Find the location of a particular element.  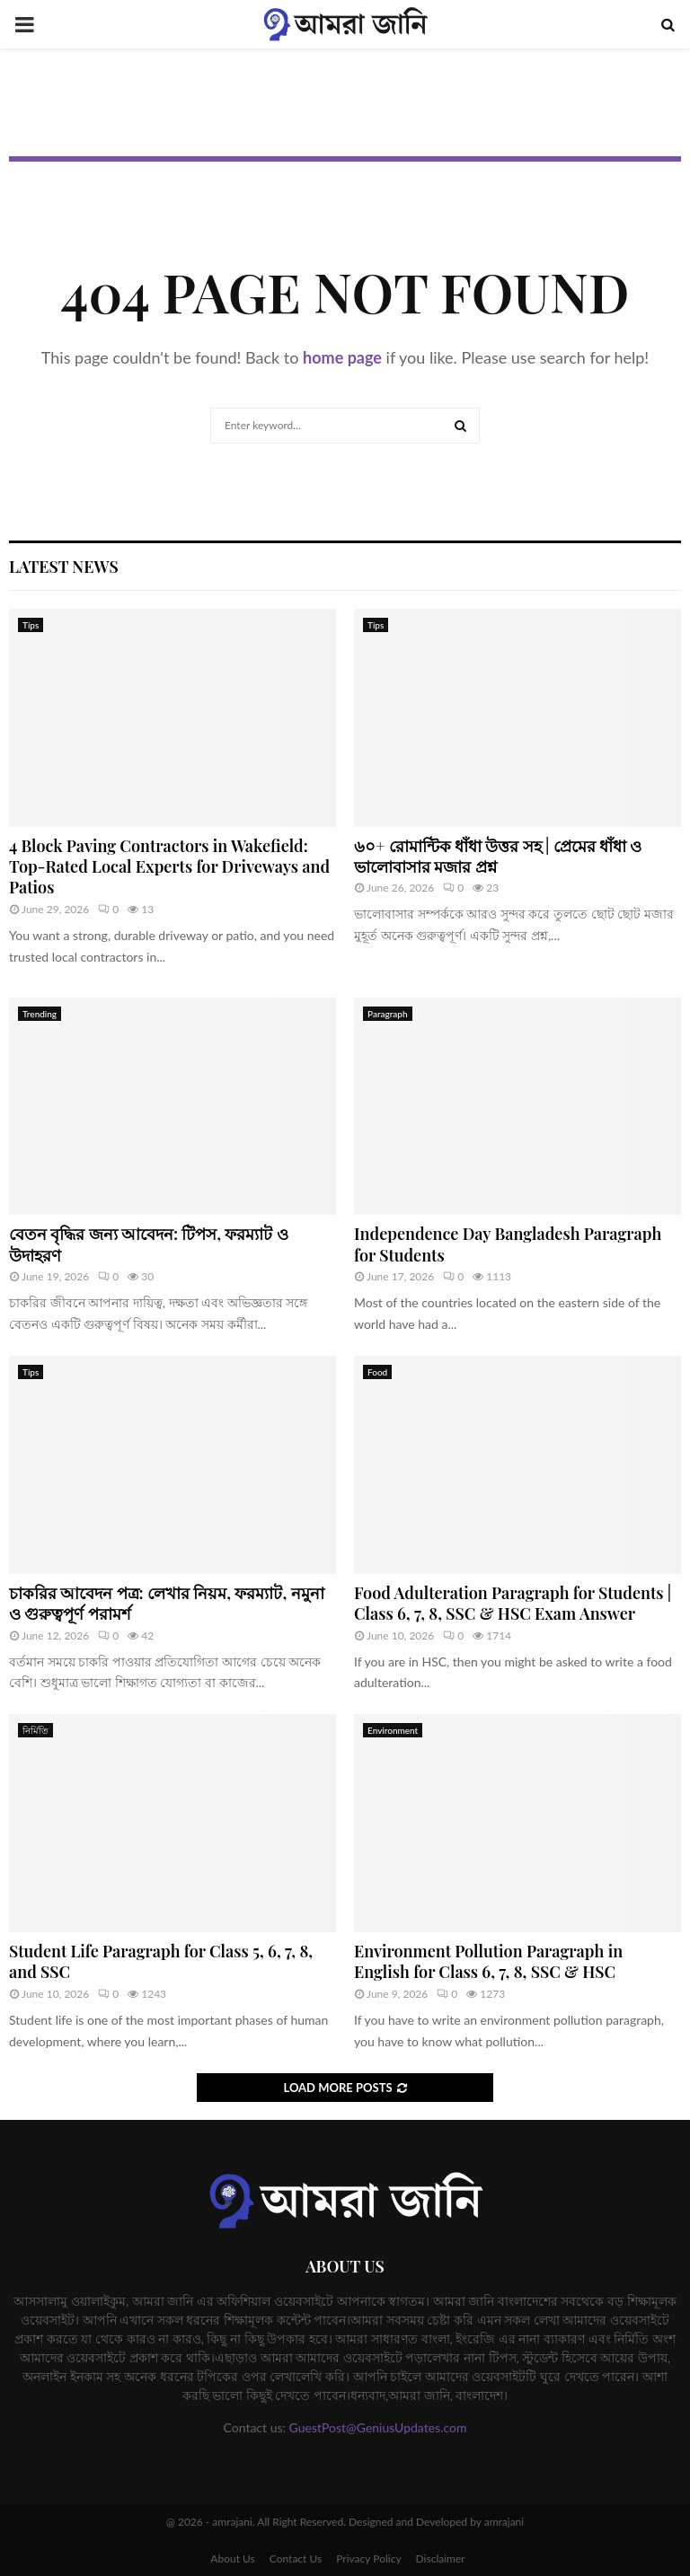

Food is located at coordinates (377, 1372).